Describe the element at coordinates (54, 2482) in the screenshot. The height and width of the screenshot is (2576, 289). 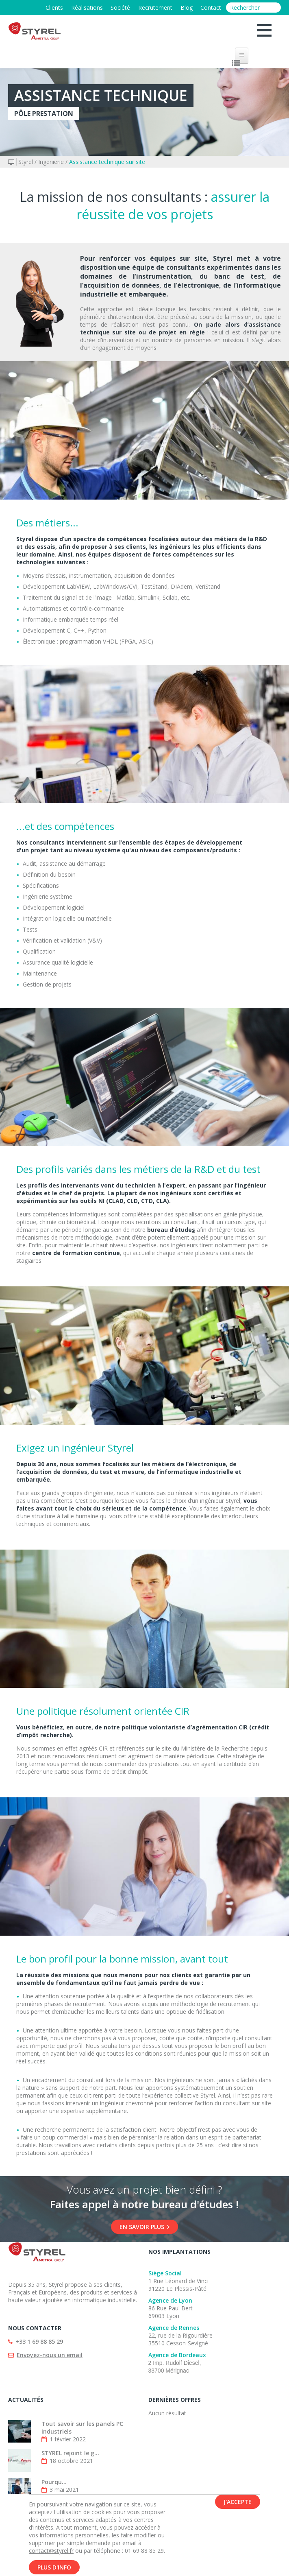
I see `Pourqu...` at that location.